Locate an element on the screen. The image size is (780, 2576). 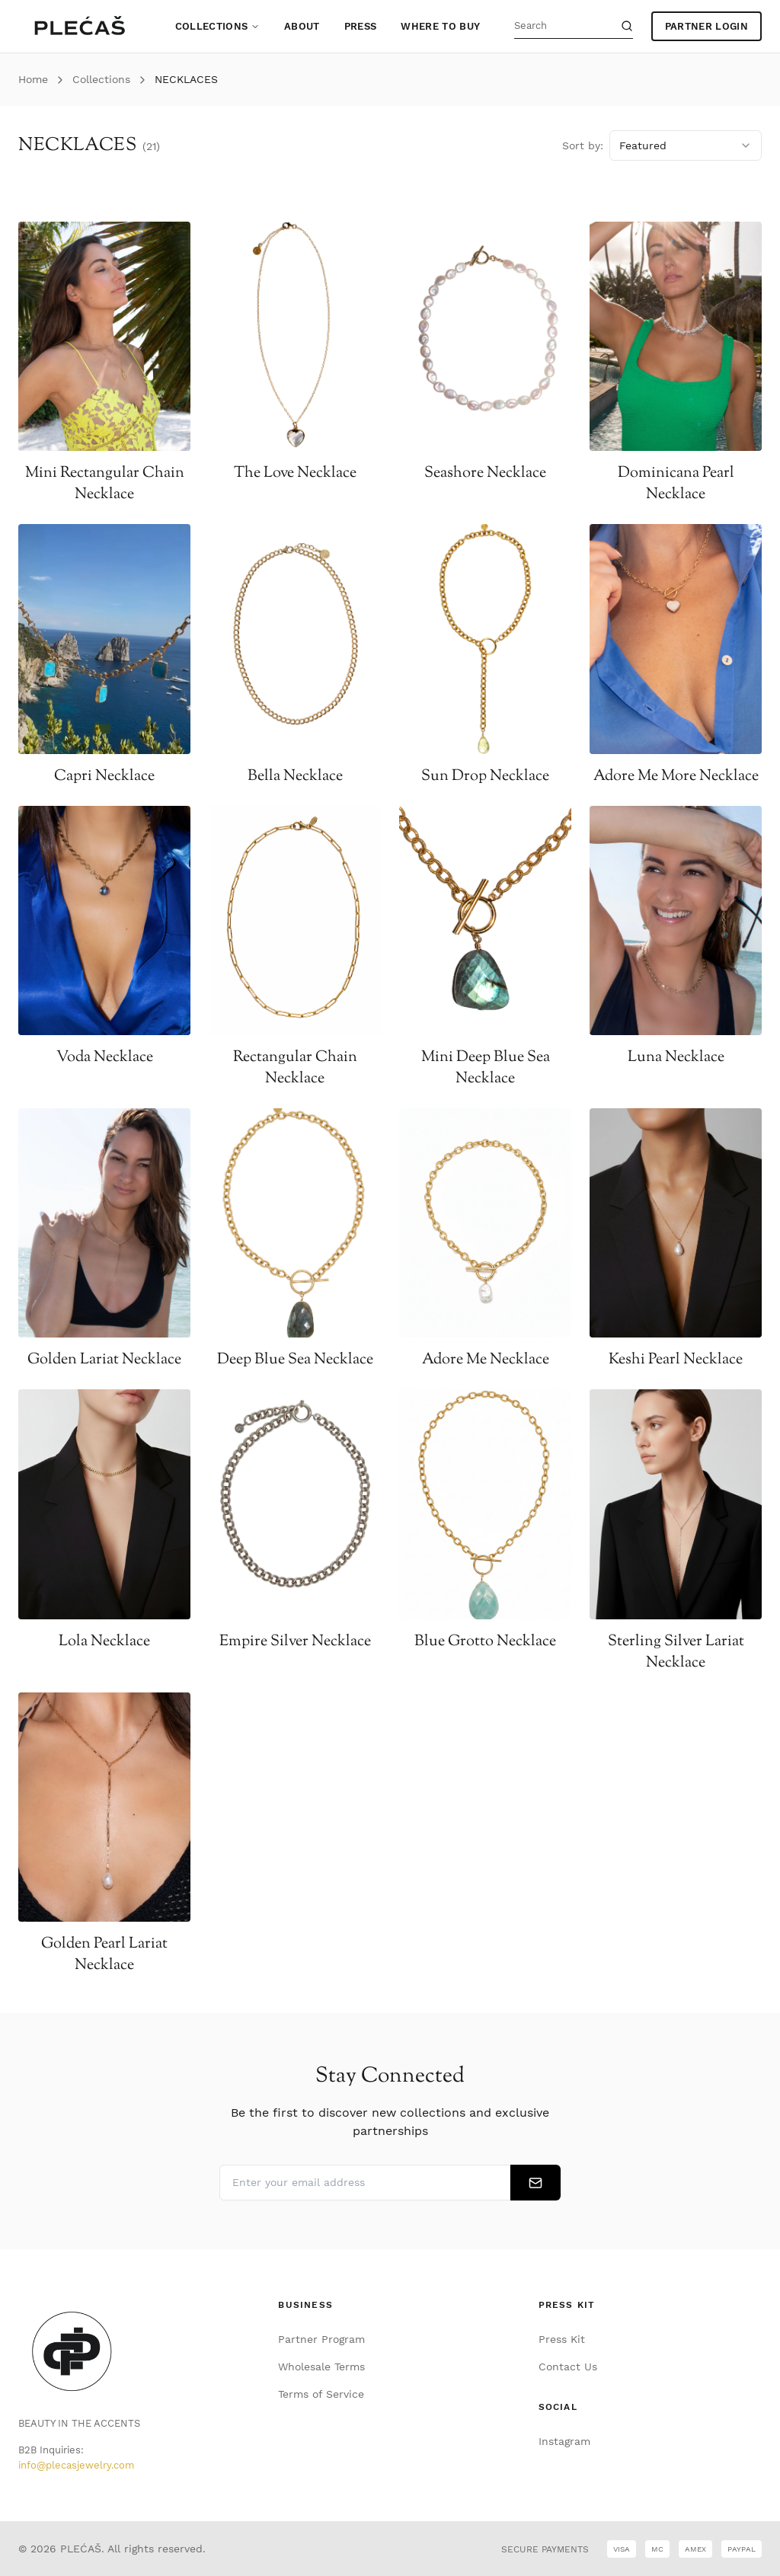
PARTNER LOGIN is located at coordinates (706, 26).